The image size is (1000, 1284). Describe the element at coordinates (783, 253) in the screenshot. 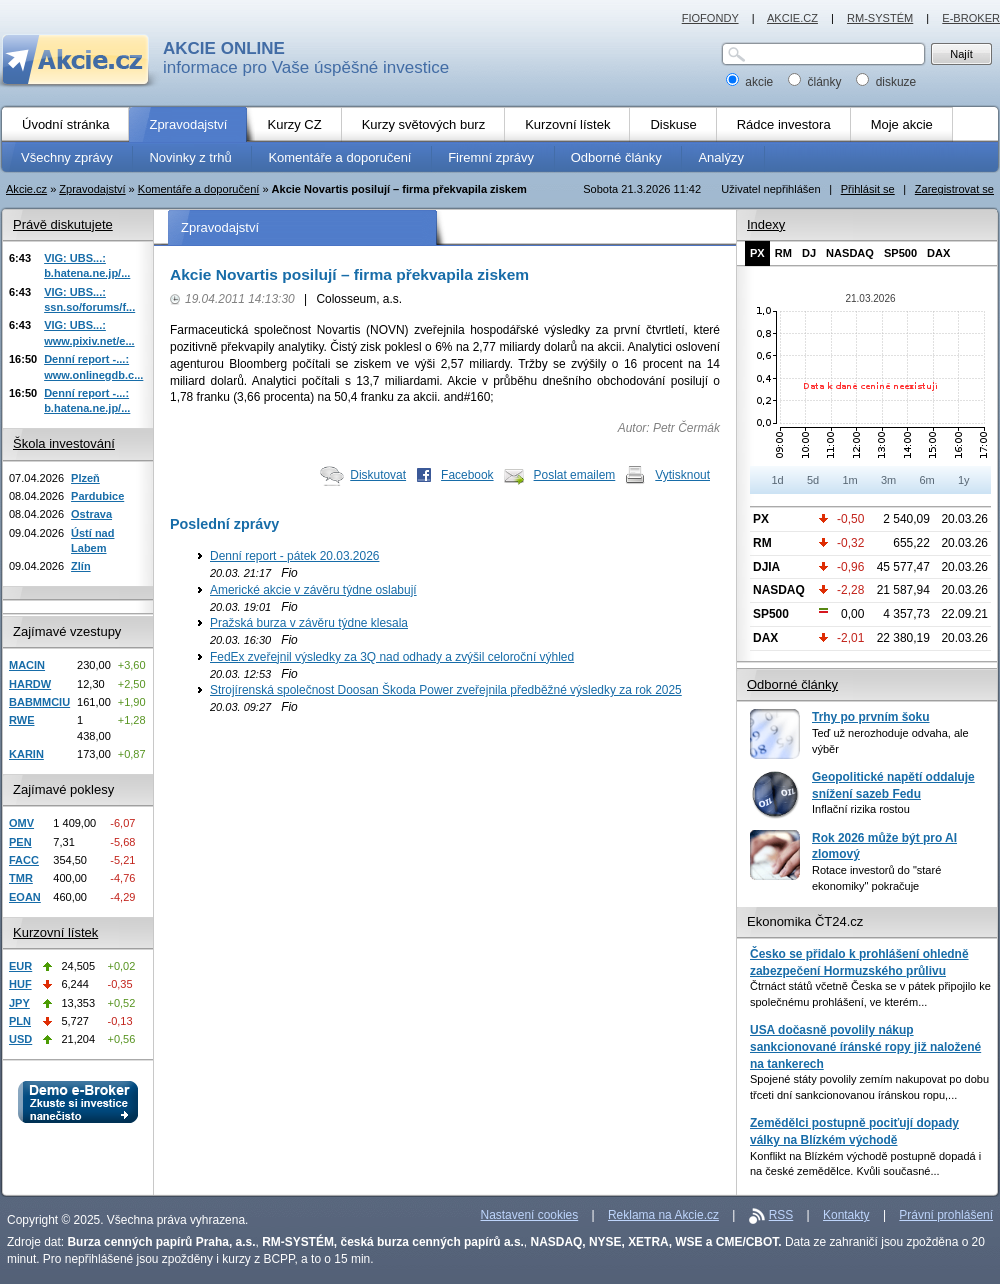

I see `RM` at that location.